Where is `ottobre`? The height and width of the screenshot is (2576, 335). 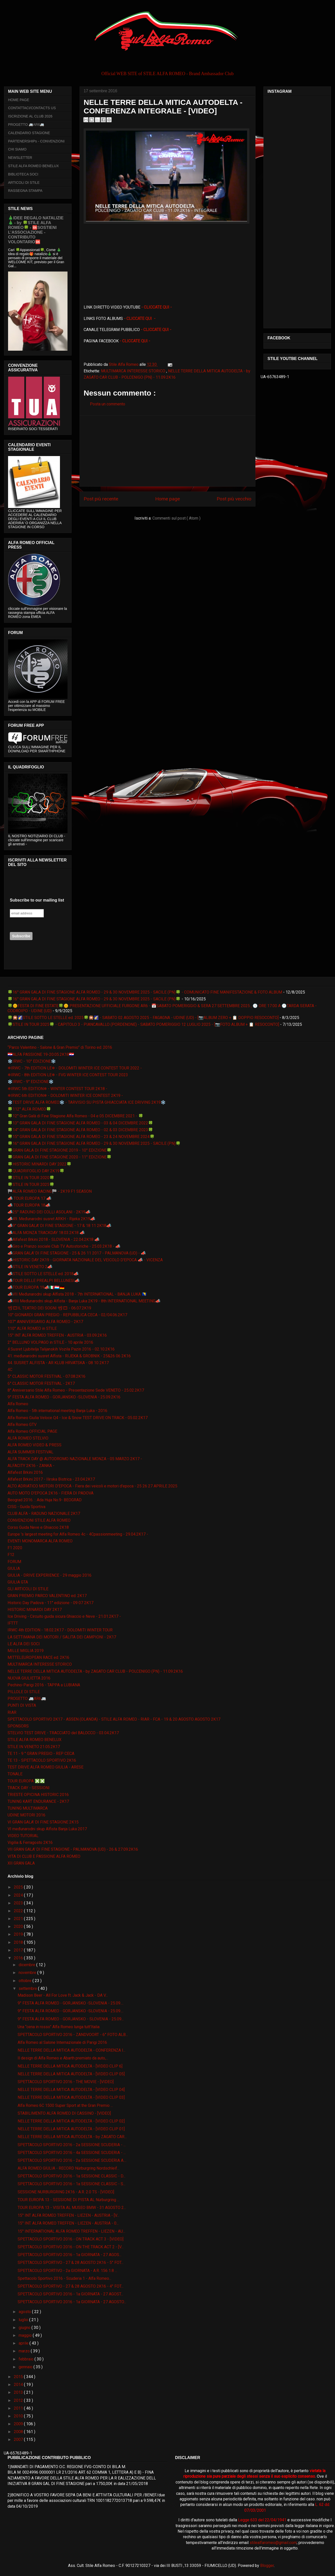 ottobre is located at coordinates (25, 1980).